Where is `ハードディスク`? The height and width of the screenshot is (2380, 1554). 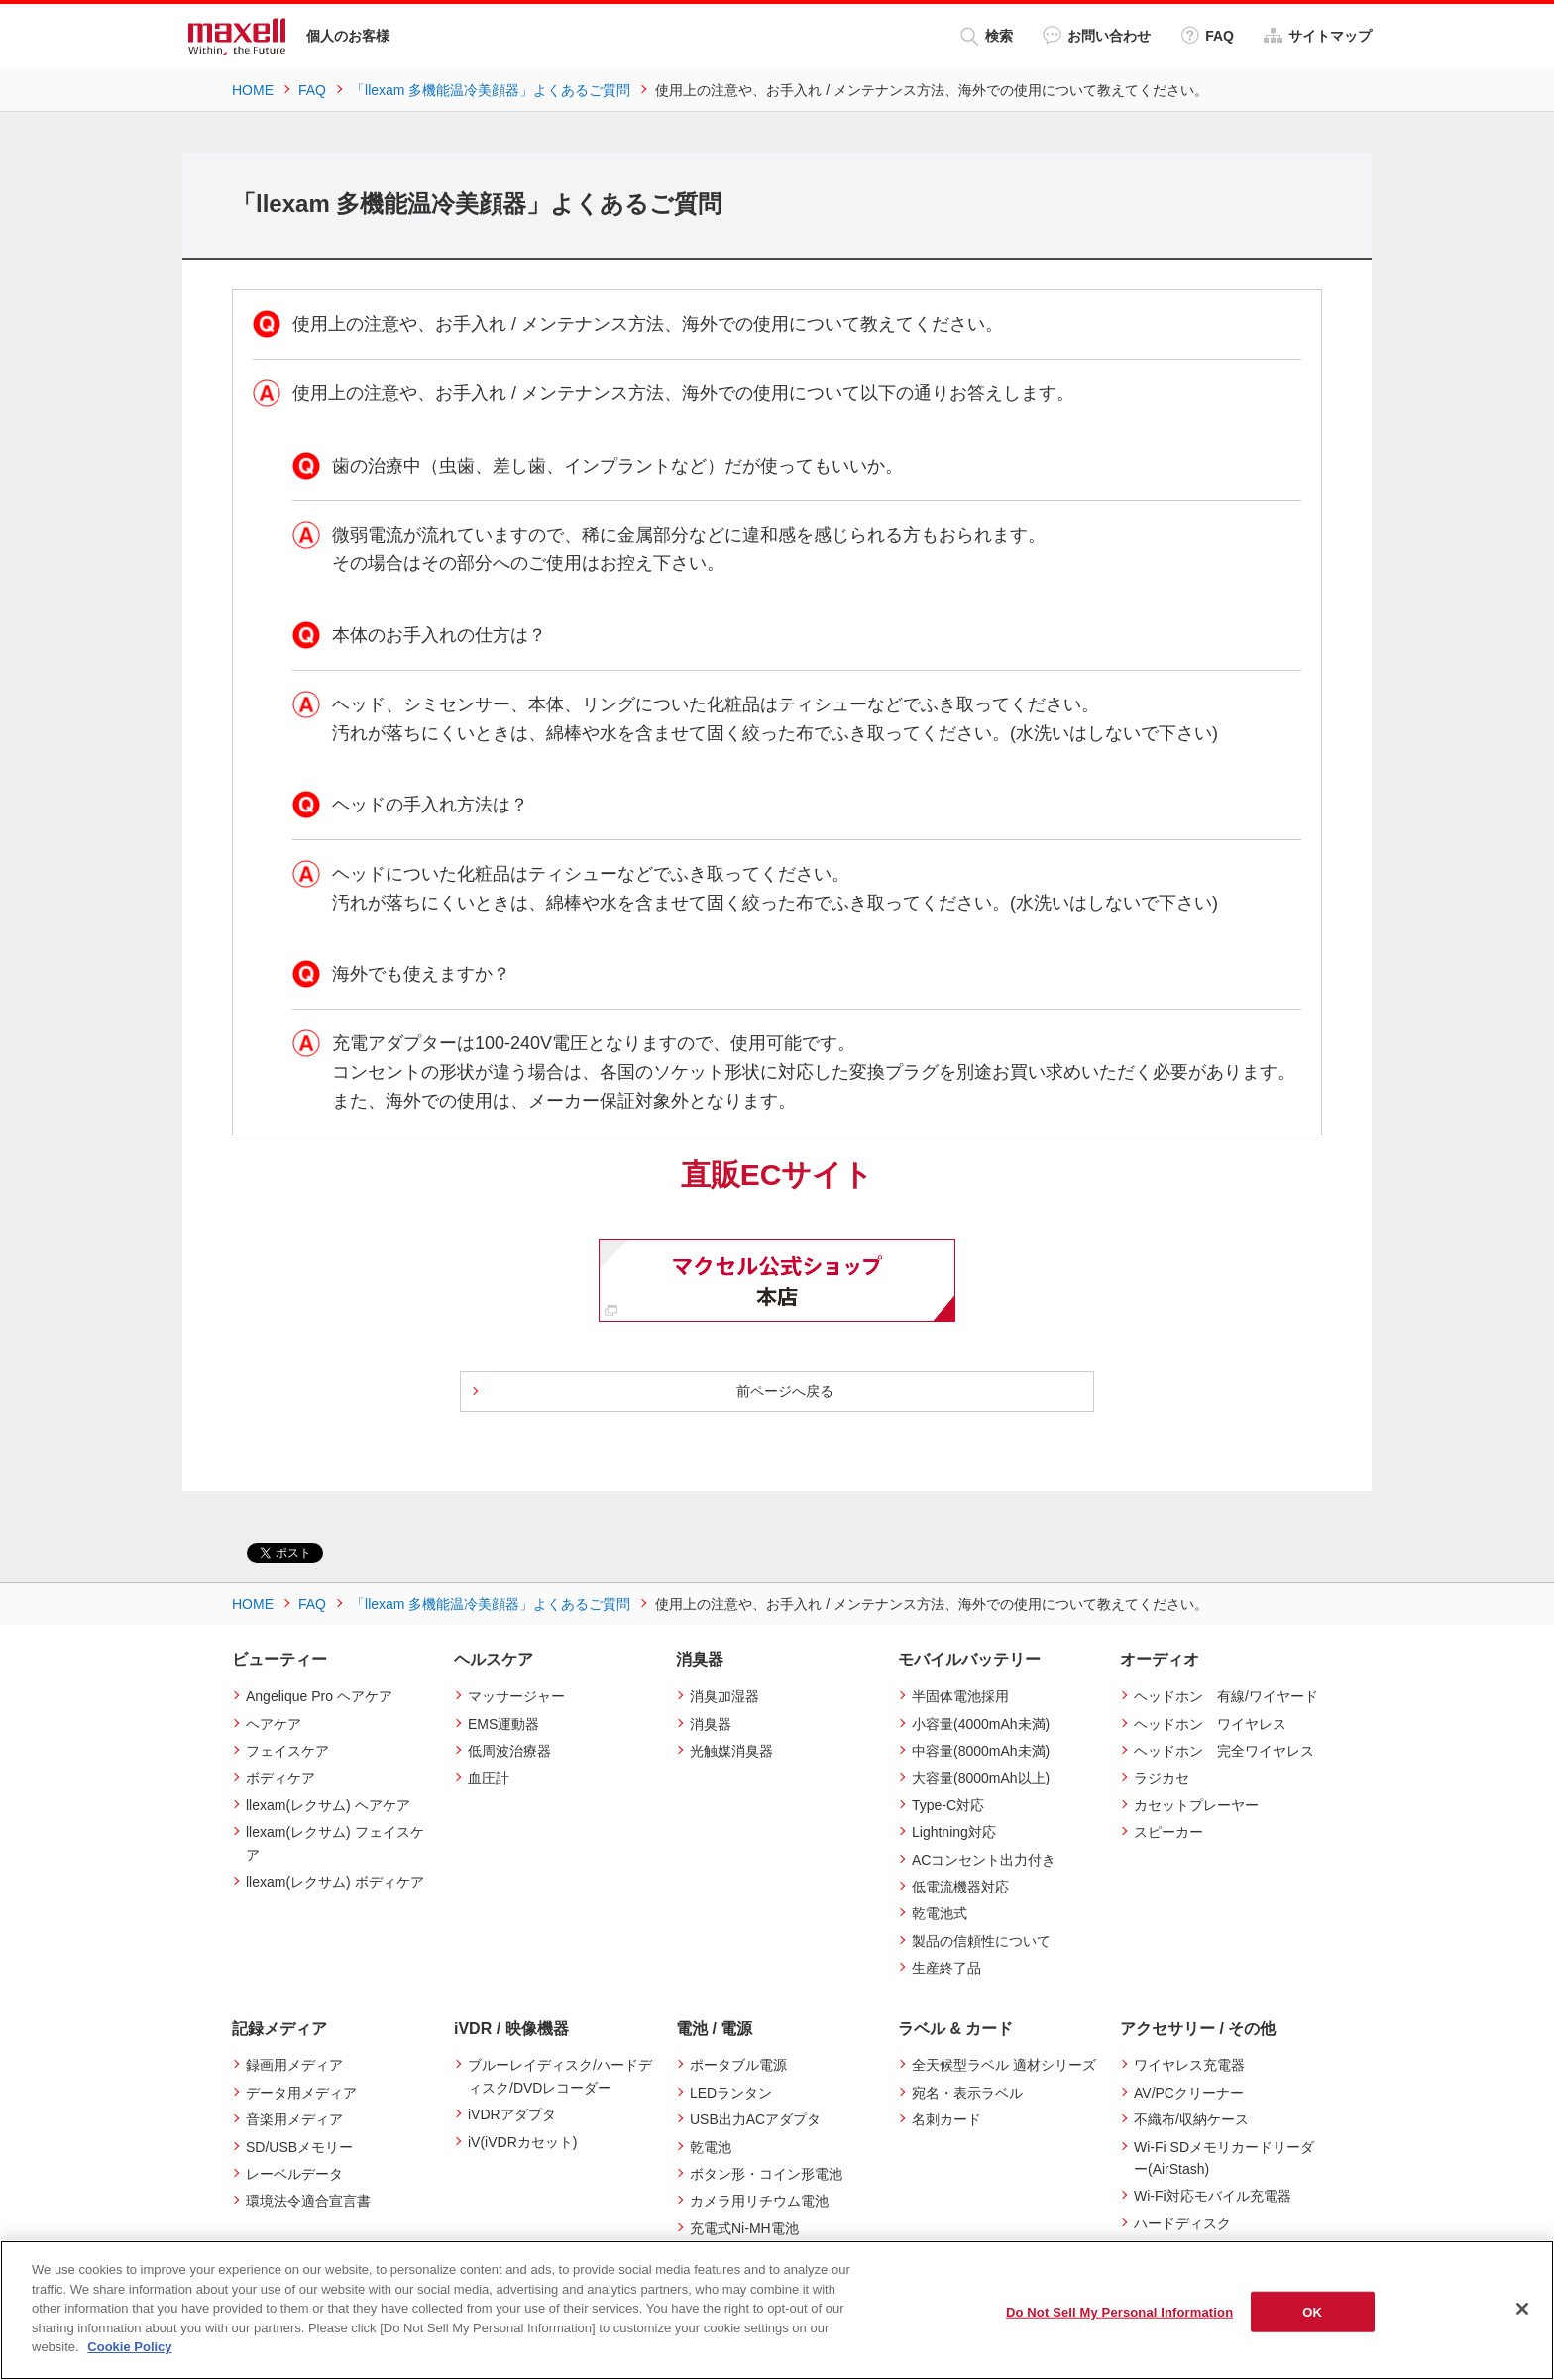 ハードディスク is located at coordinates (1182, 2223).